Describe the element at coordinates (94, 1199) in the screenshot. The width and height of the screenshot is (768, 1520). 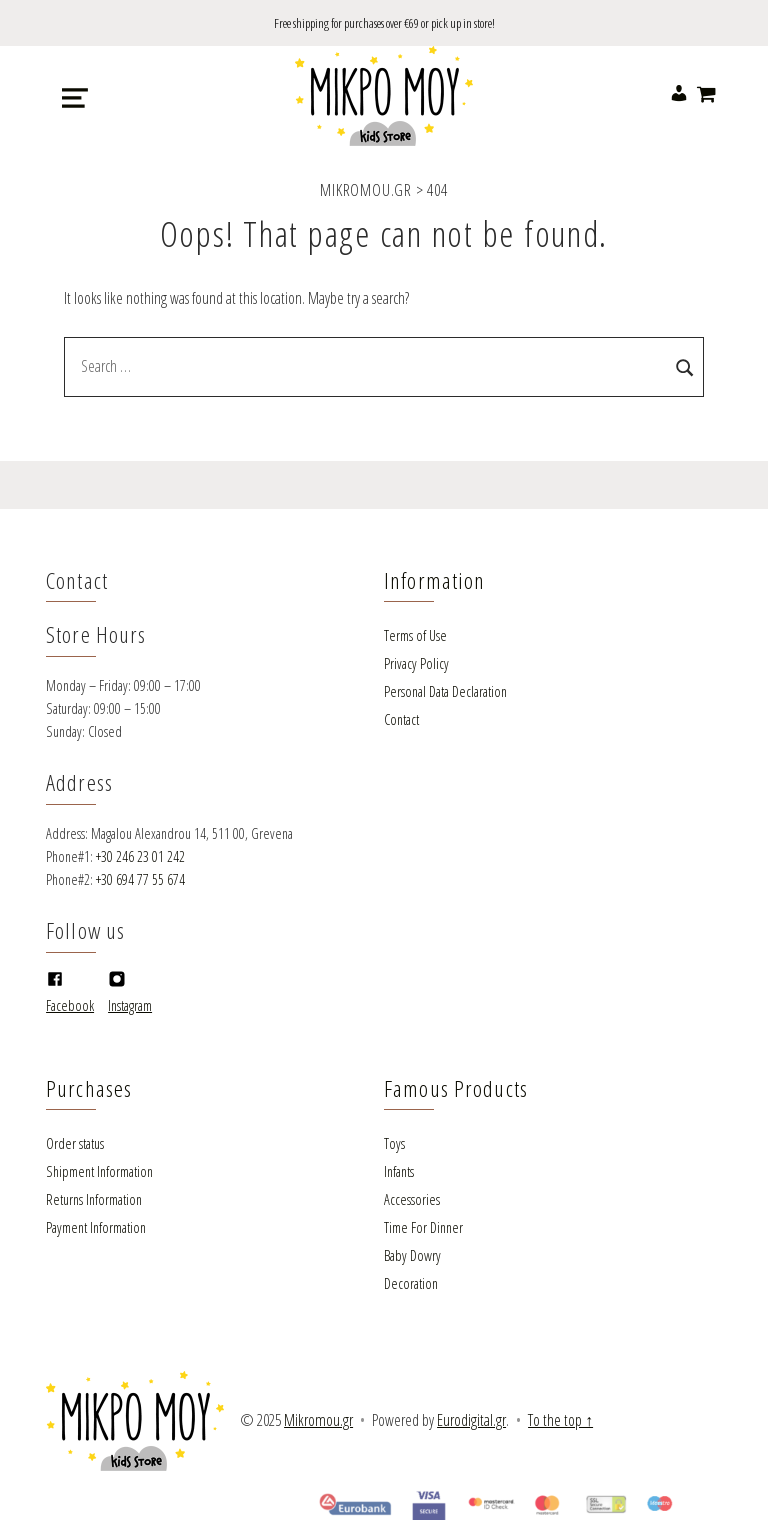
I see `Returns Information` at that location.